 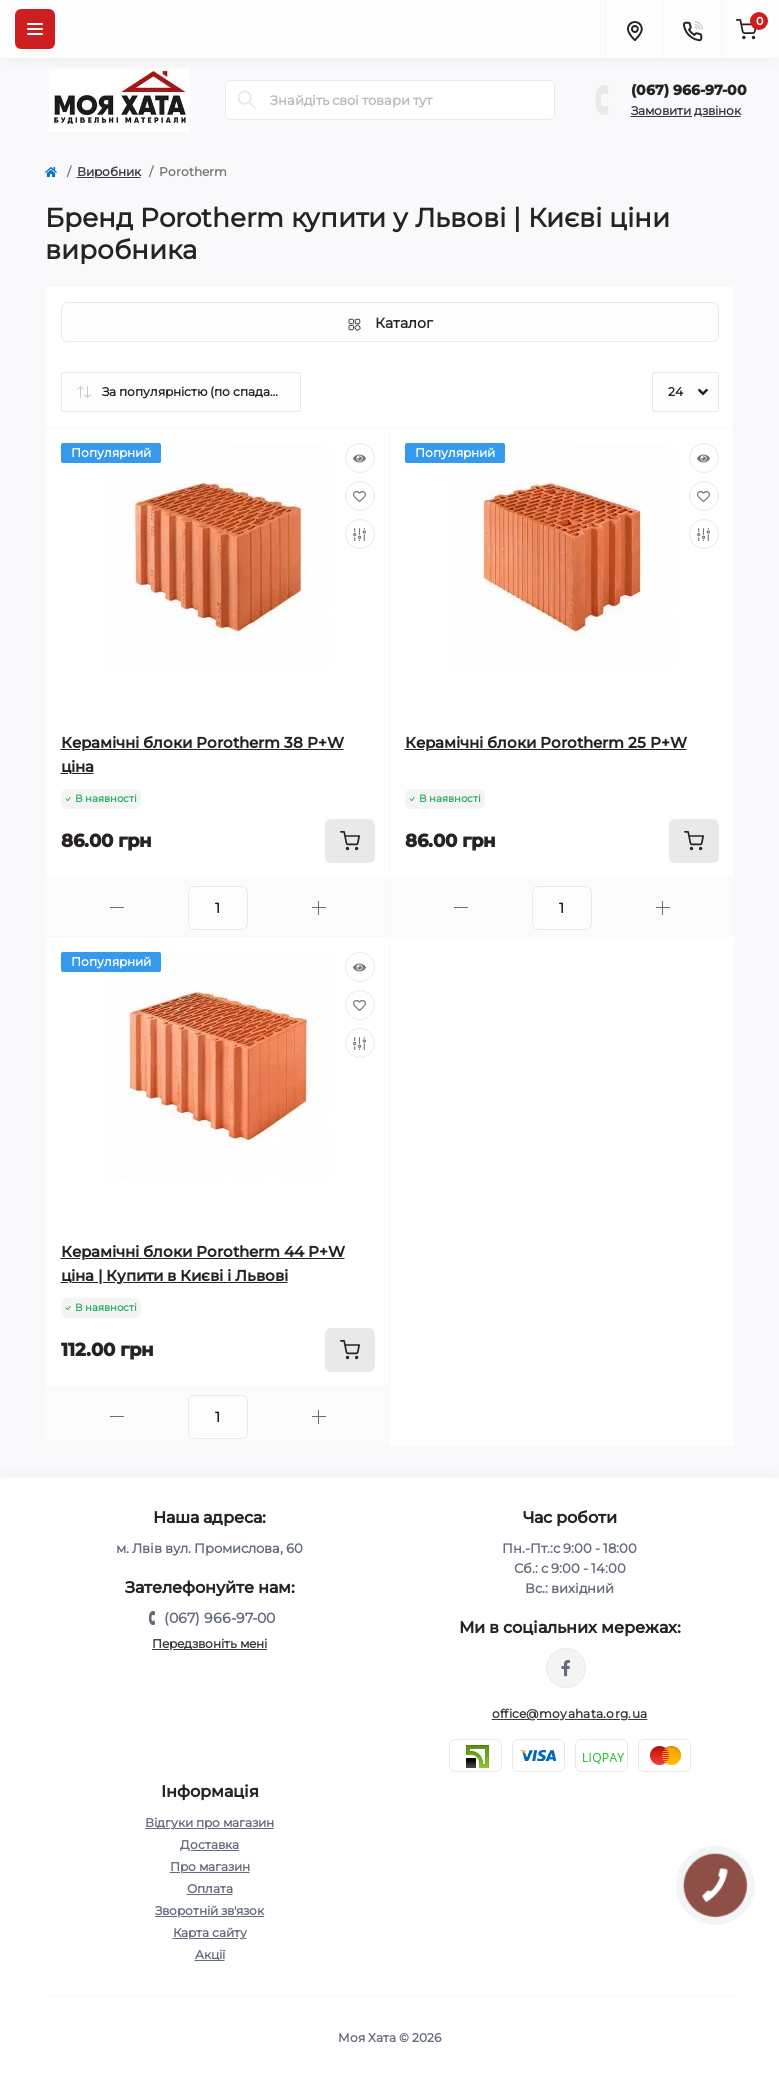 I want to click on (067) 966-97-00, so click(x=689, y=90).